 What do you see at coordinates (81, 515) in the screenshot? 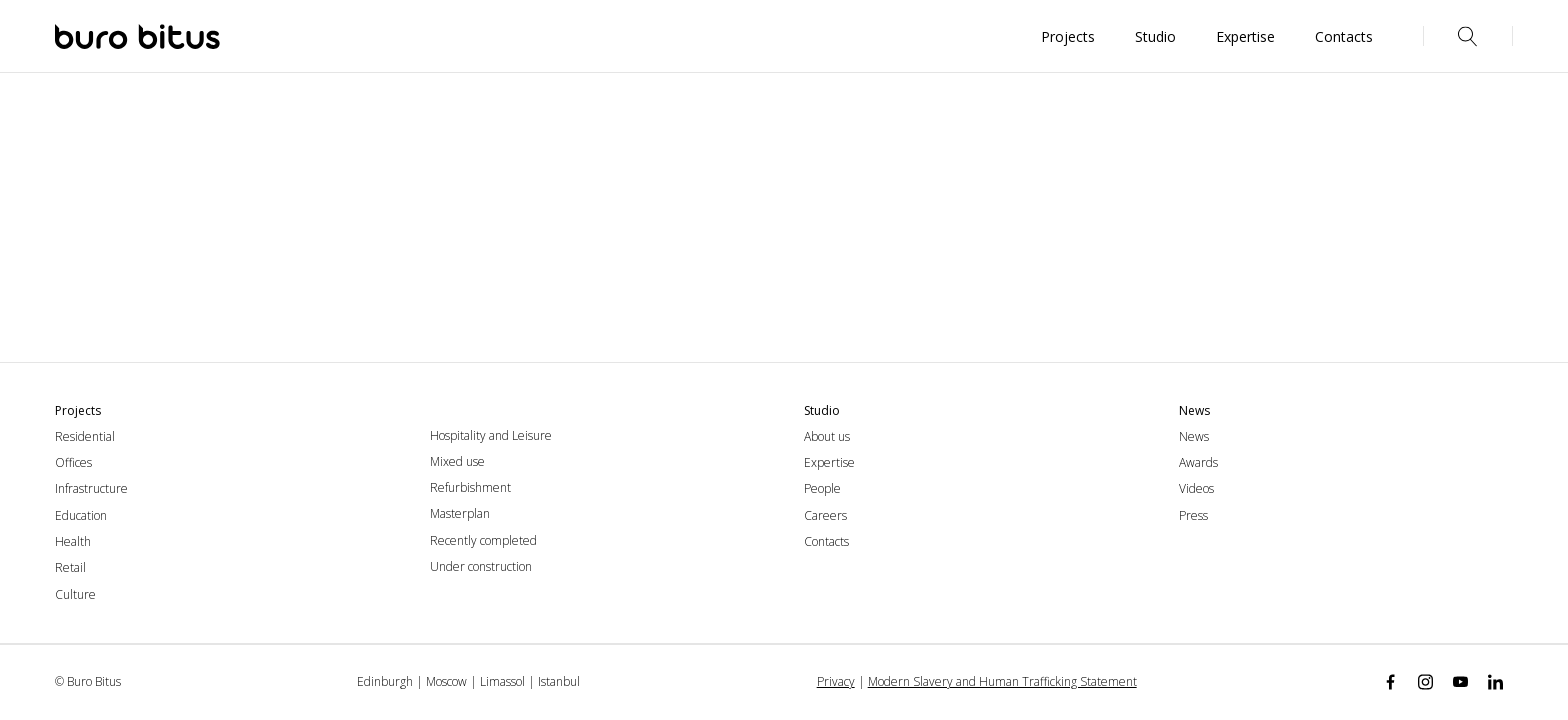
I see `Education` at bounding box center [81, 515].